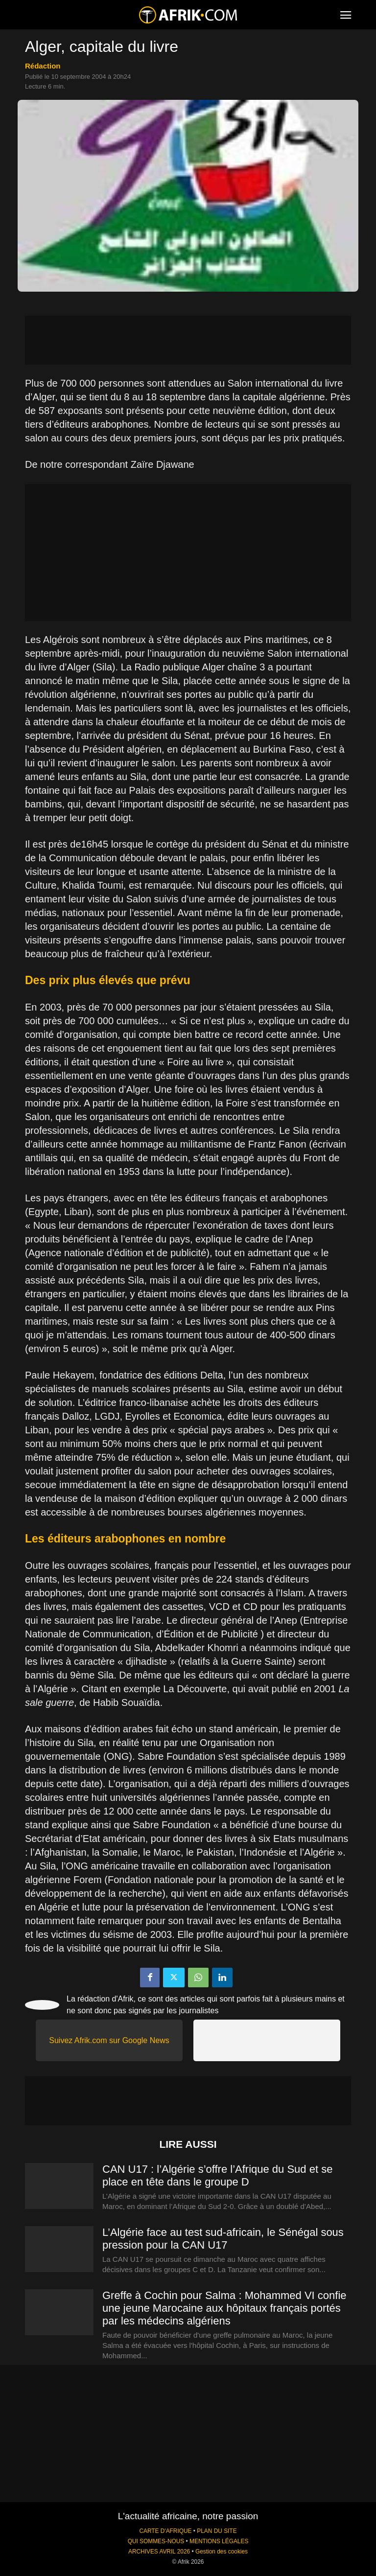 The width and height of the screenshot is (376, 2576). I want to click on Gestion des cookies, so click(221, 2551).